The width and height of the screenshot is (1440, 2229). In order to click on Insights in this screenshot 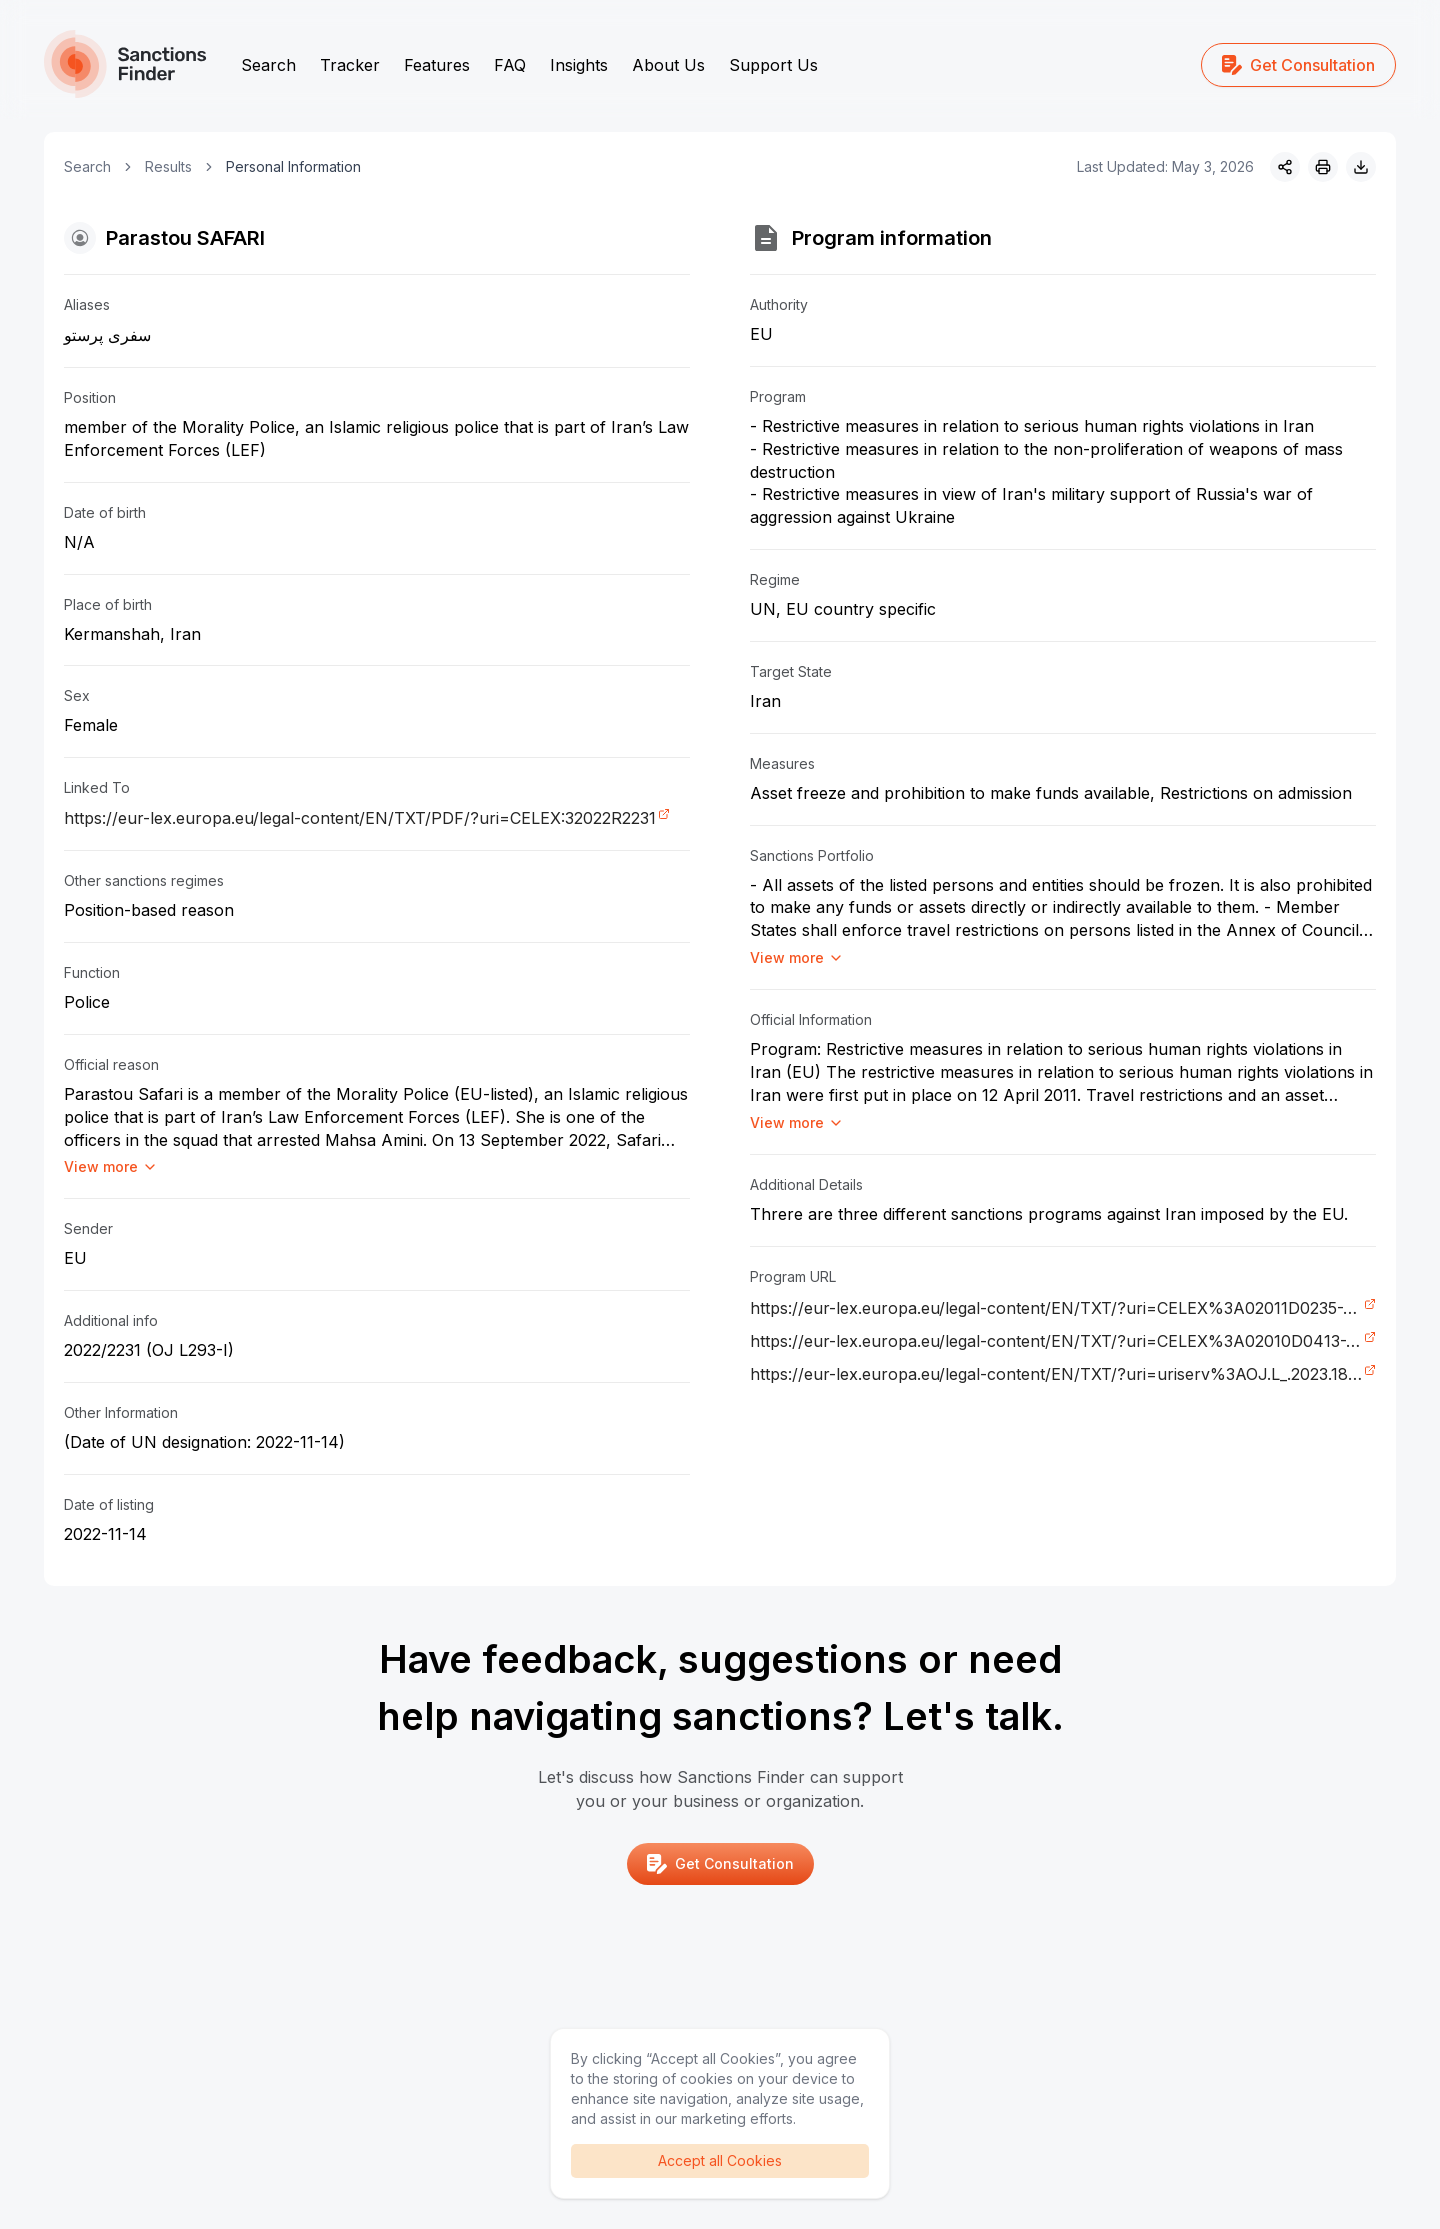, I will do `click(579, 65)`.